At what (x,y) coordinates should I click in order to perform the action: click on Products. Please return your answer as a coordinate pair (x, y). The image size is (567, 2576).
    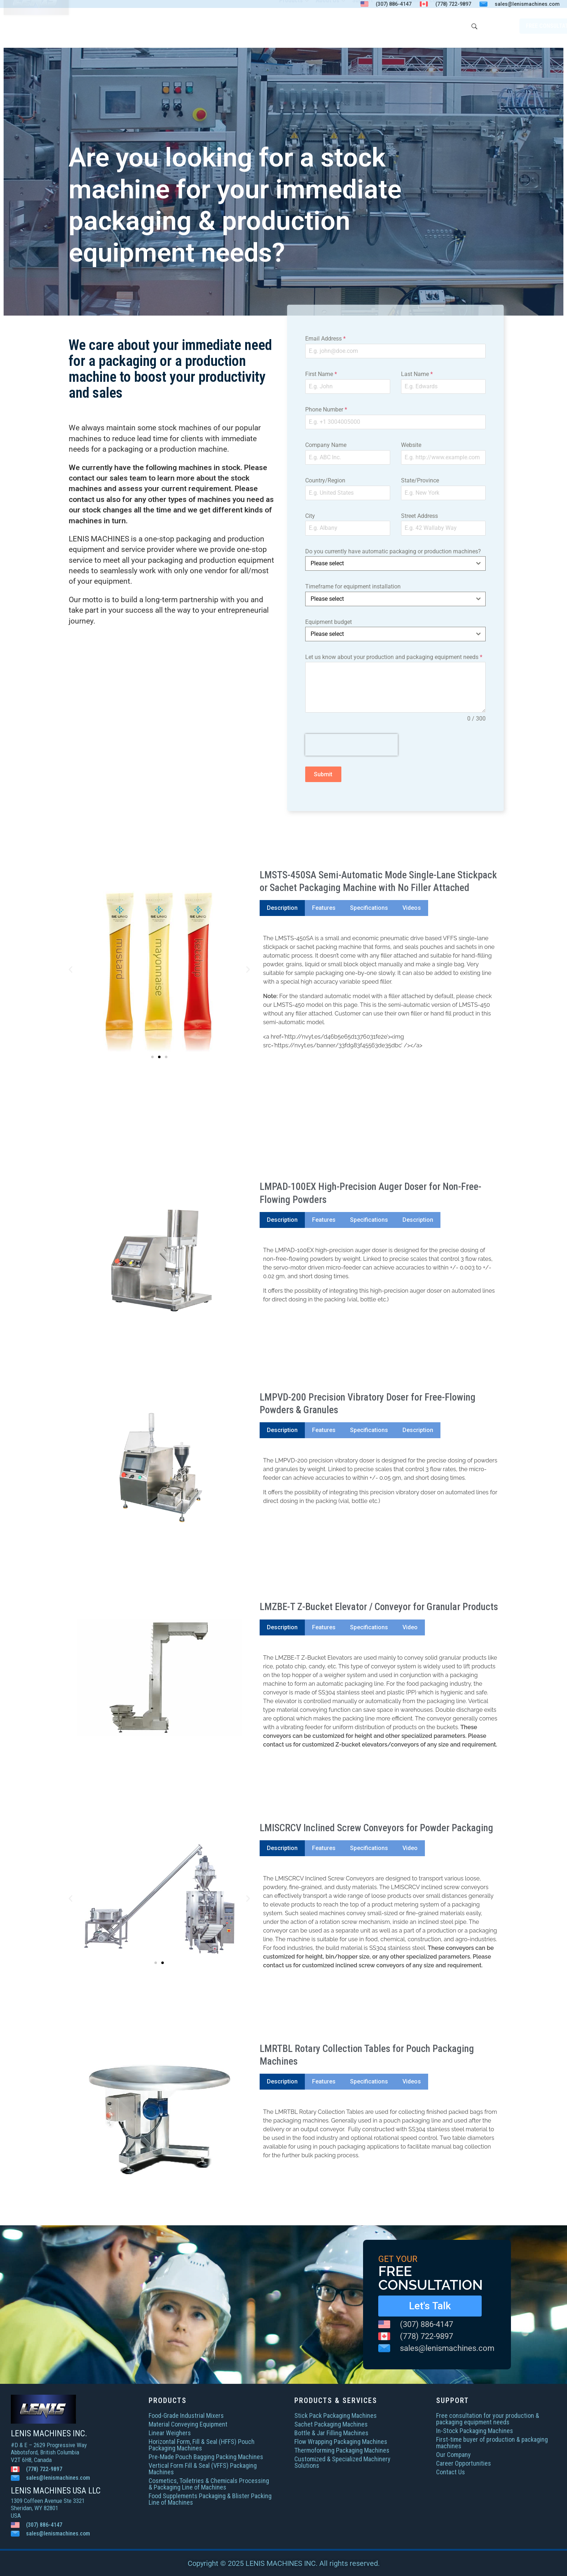
    Looking at the image, I should click on (295, 25).